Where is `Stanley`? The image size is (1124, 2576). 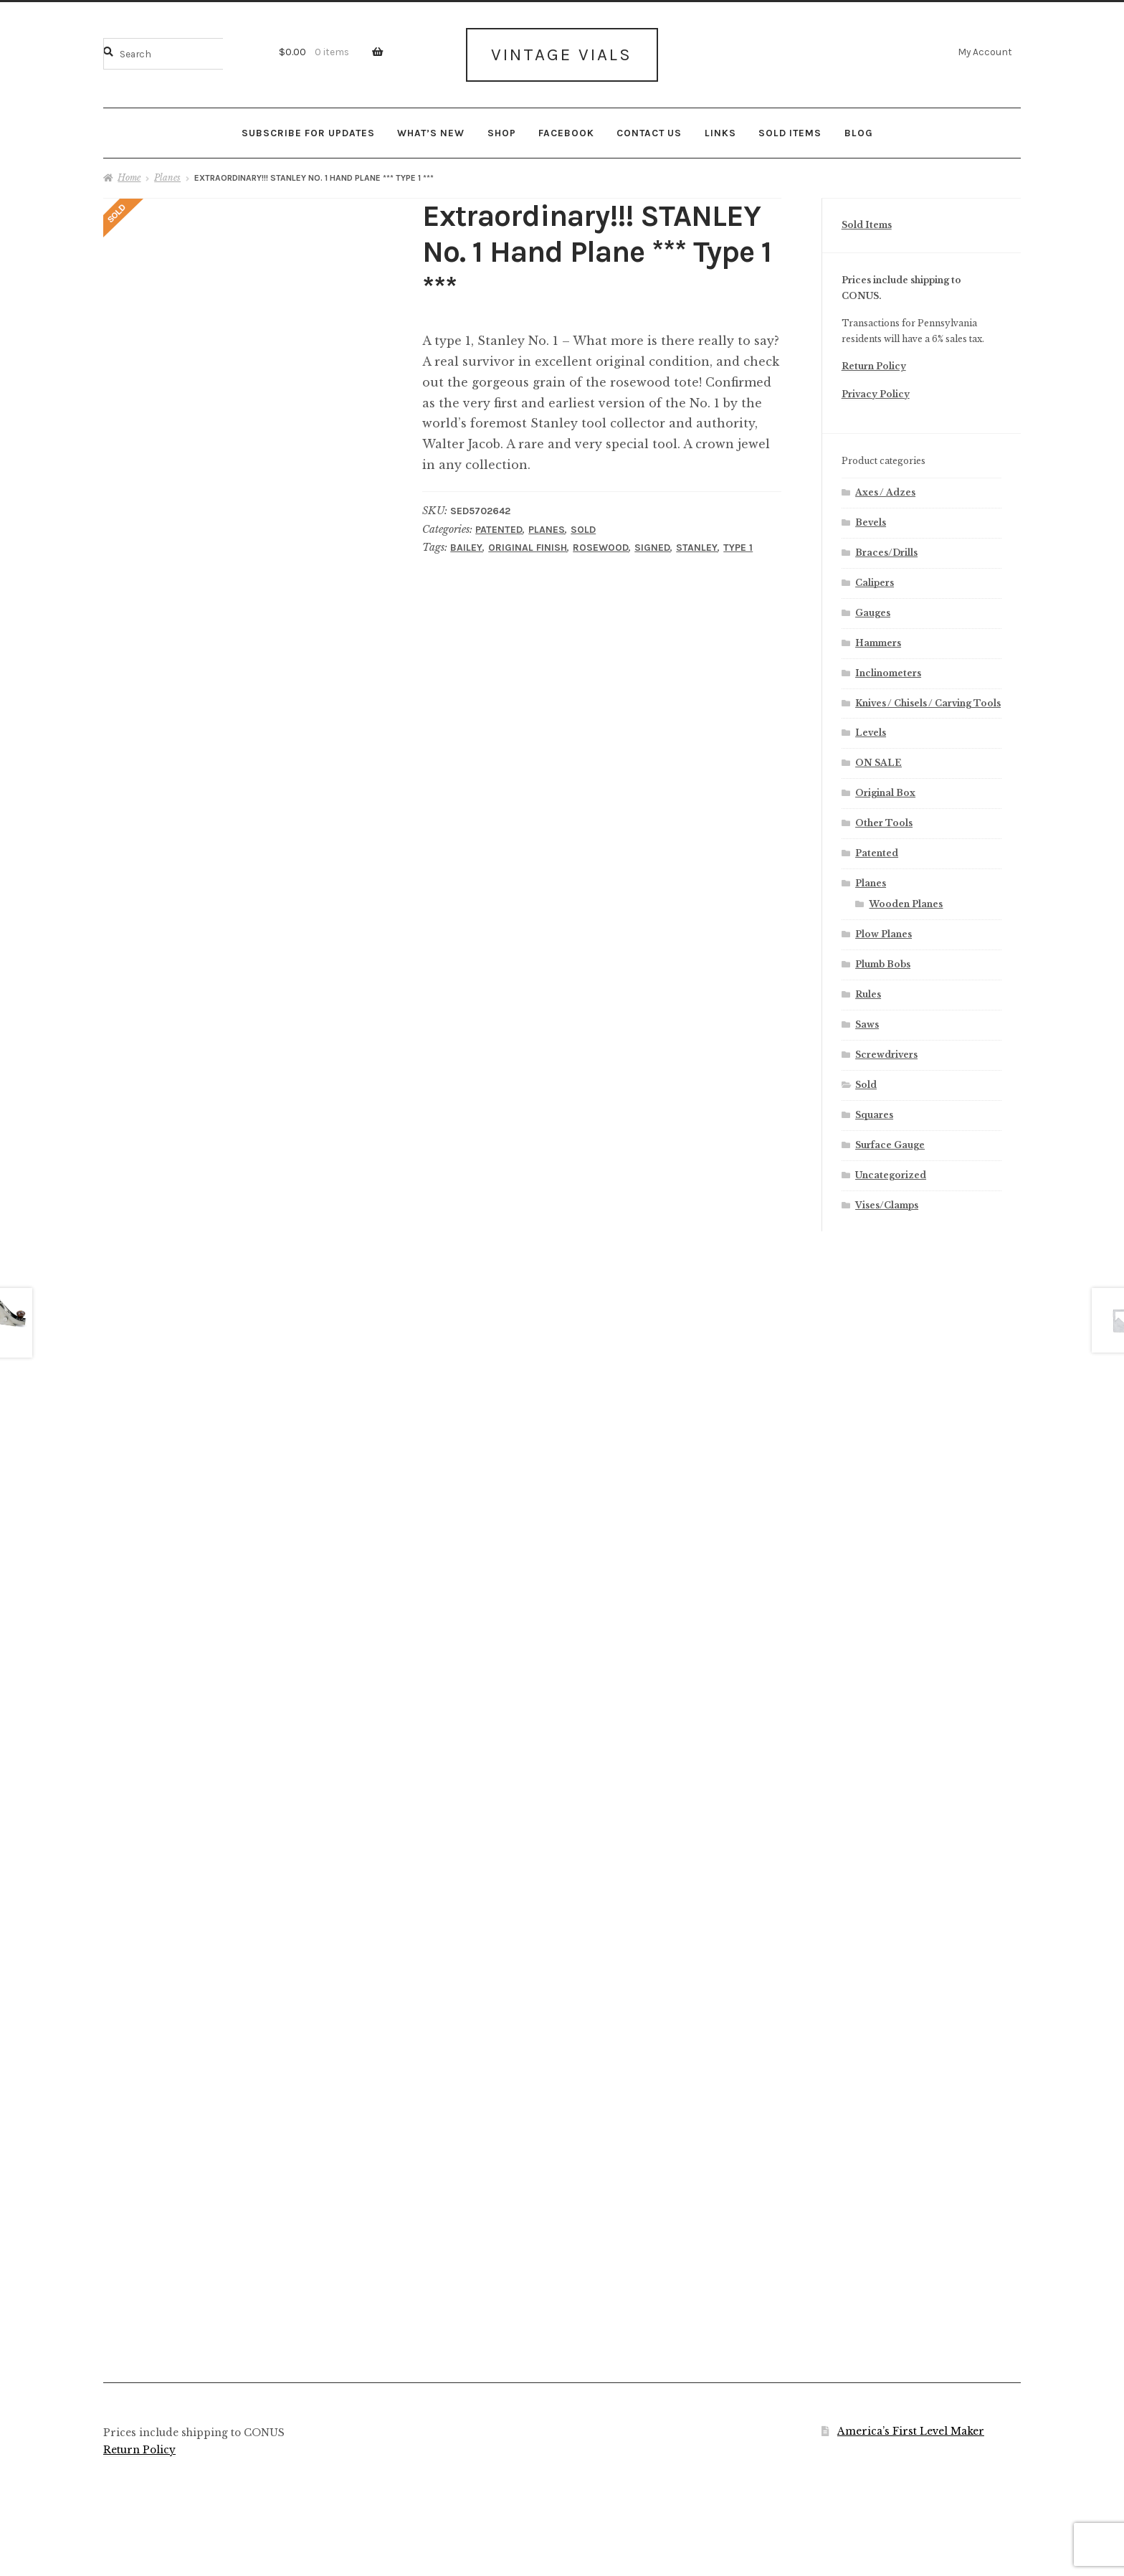 Stanley is located at coordinates (697, 543).